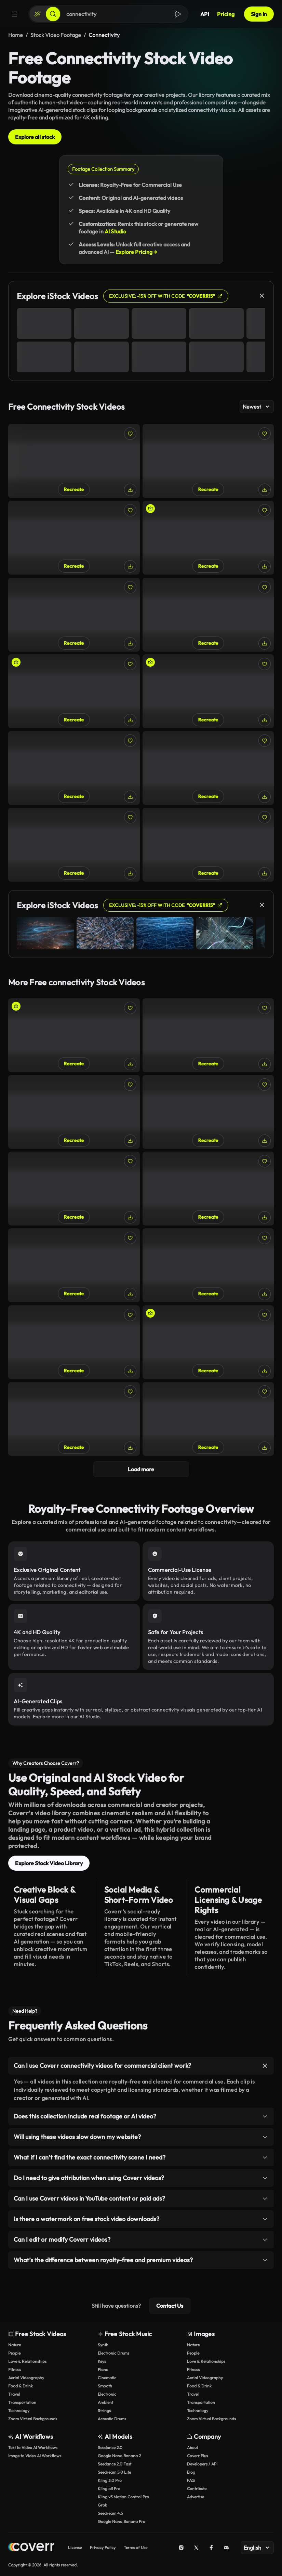 This screenshot has width=282, height=2576. Describe the element at coordinates (141, 1469) in the screenshot. I see `Load more` at that location.